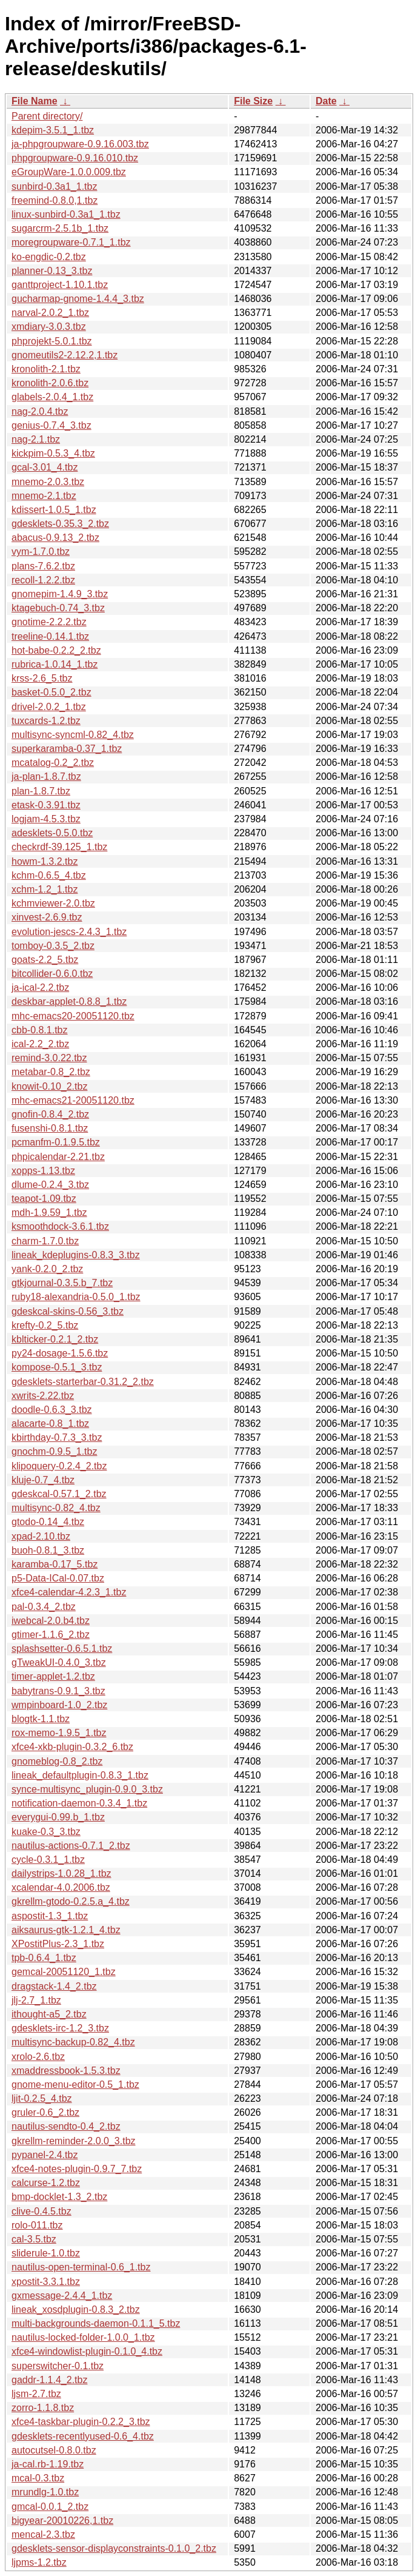  I want to click on phpgroupware-0.9.16.010.tbz, so click(75, 158).